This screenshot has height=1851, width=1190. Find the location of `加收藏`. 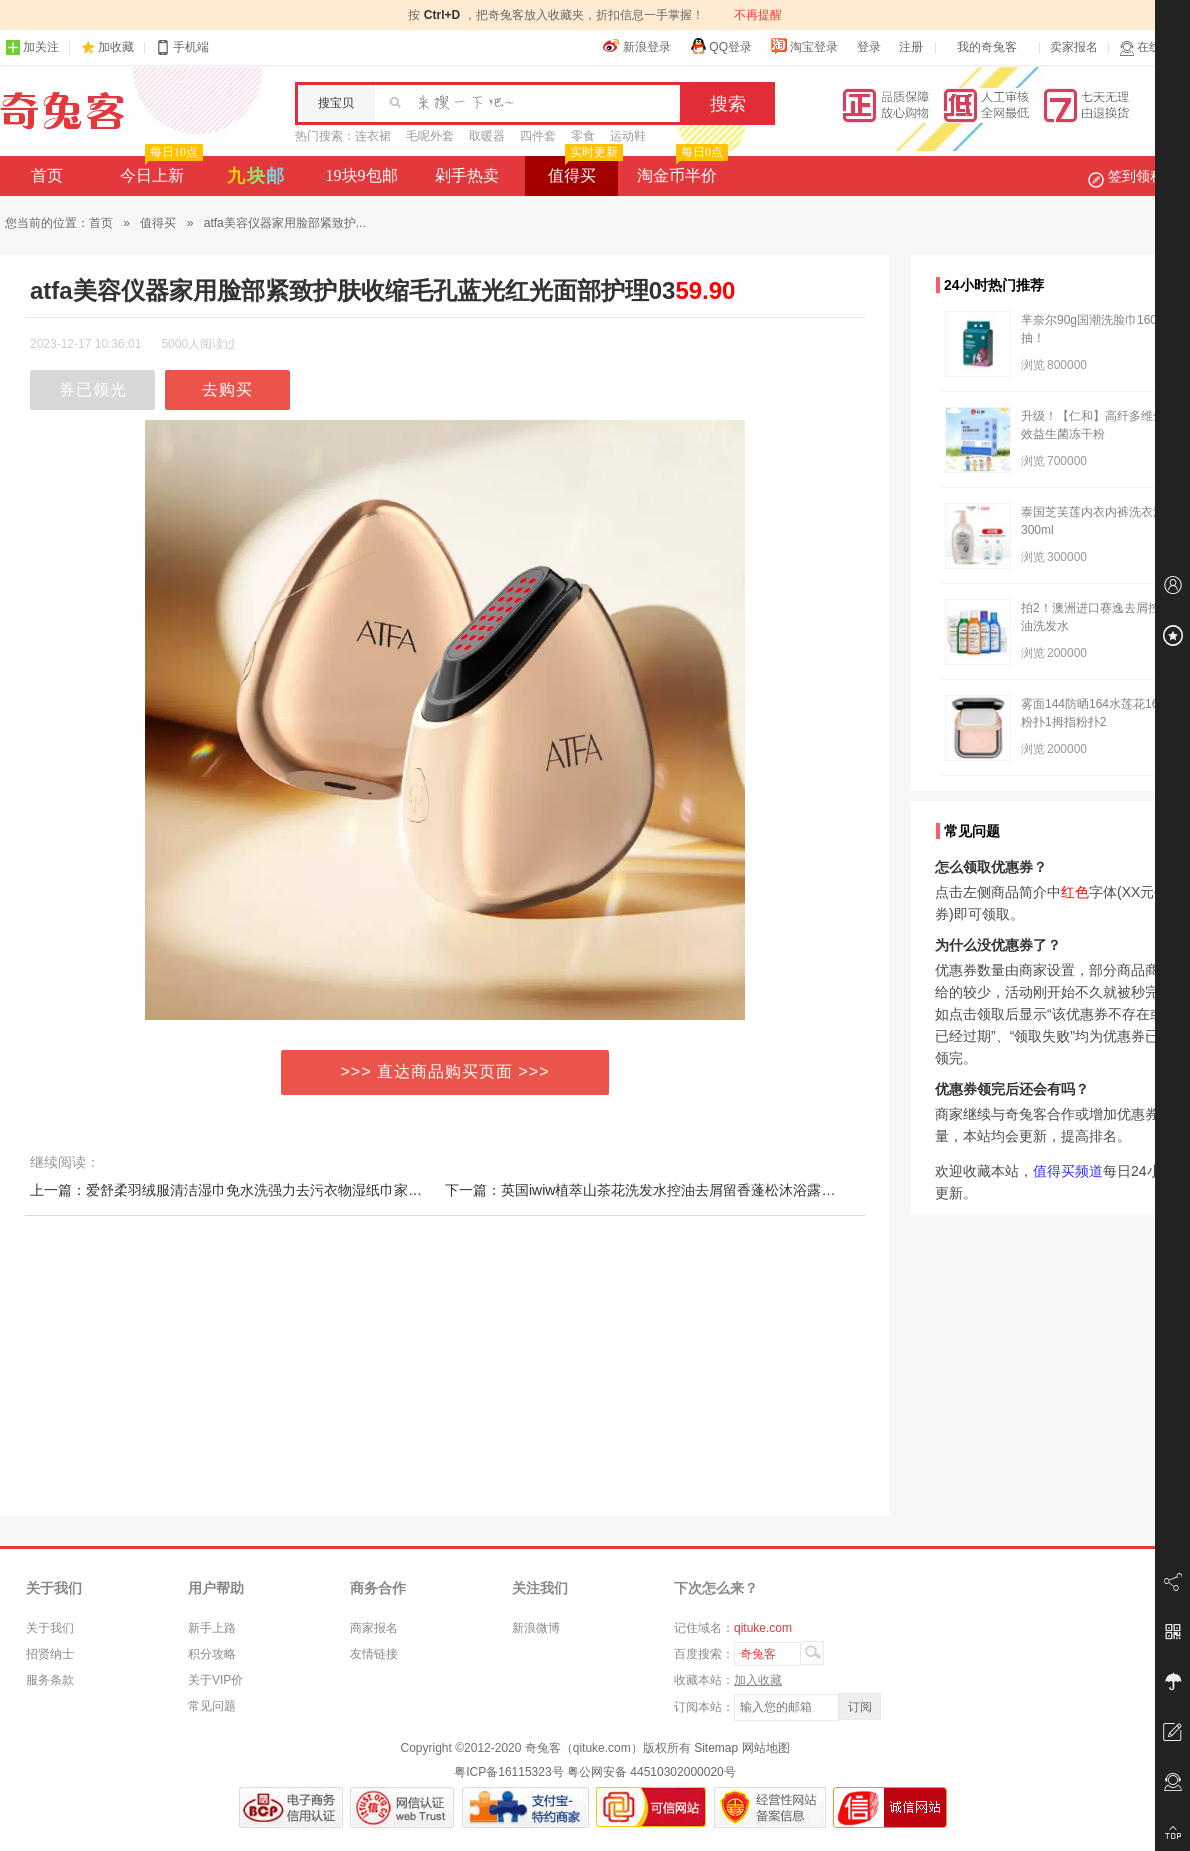

加收藏 is located at coordinates (116, 47).